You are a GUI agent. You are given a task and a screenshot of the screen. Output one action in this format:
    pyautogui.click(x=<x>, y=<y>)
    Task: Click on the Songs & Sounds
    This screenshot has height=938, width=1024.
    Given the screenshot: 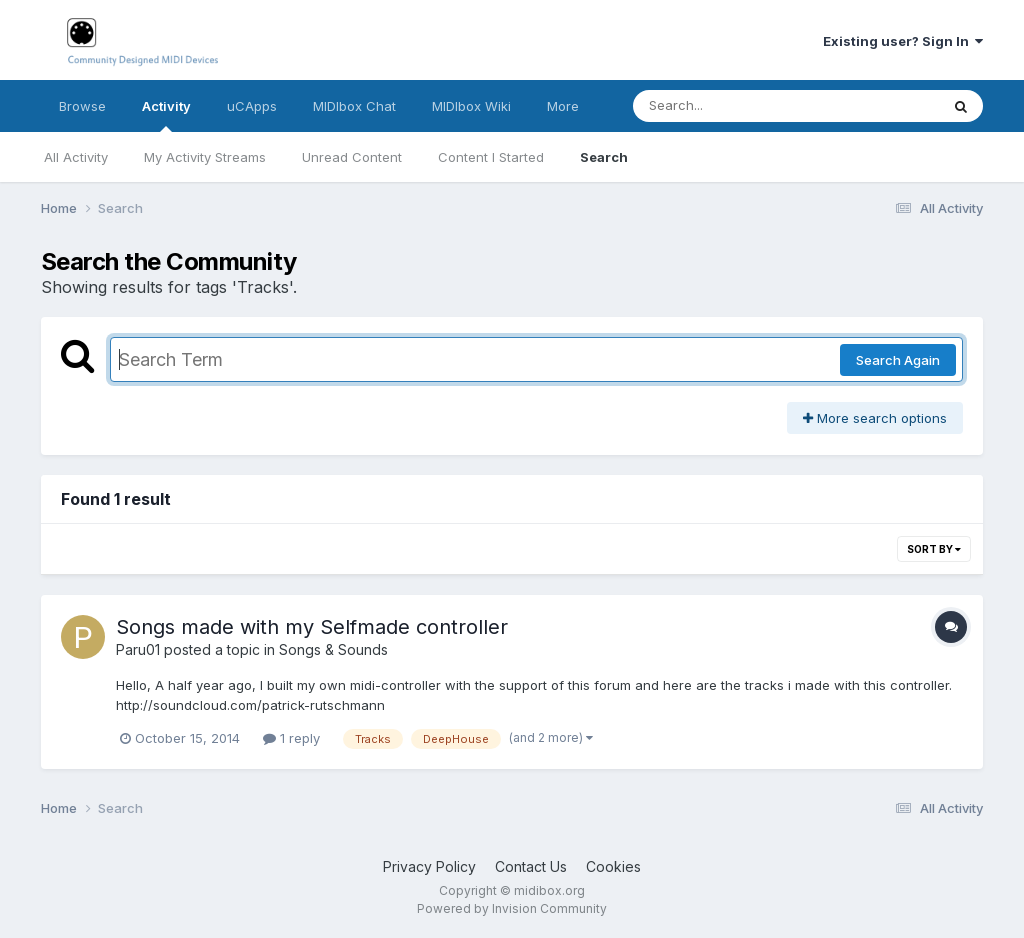 What is the action you would take?
    pyautogui.click(x=333, y=649)
    